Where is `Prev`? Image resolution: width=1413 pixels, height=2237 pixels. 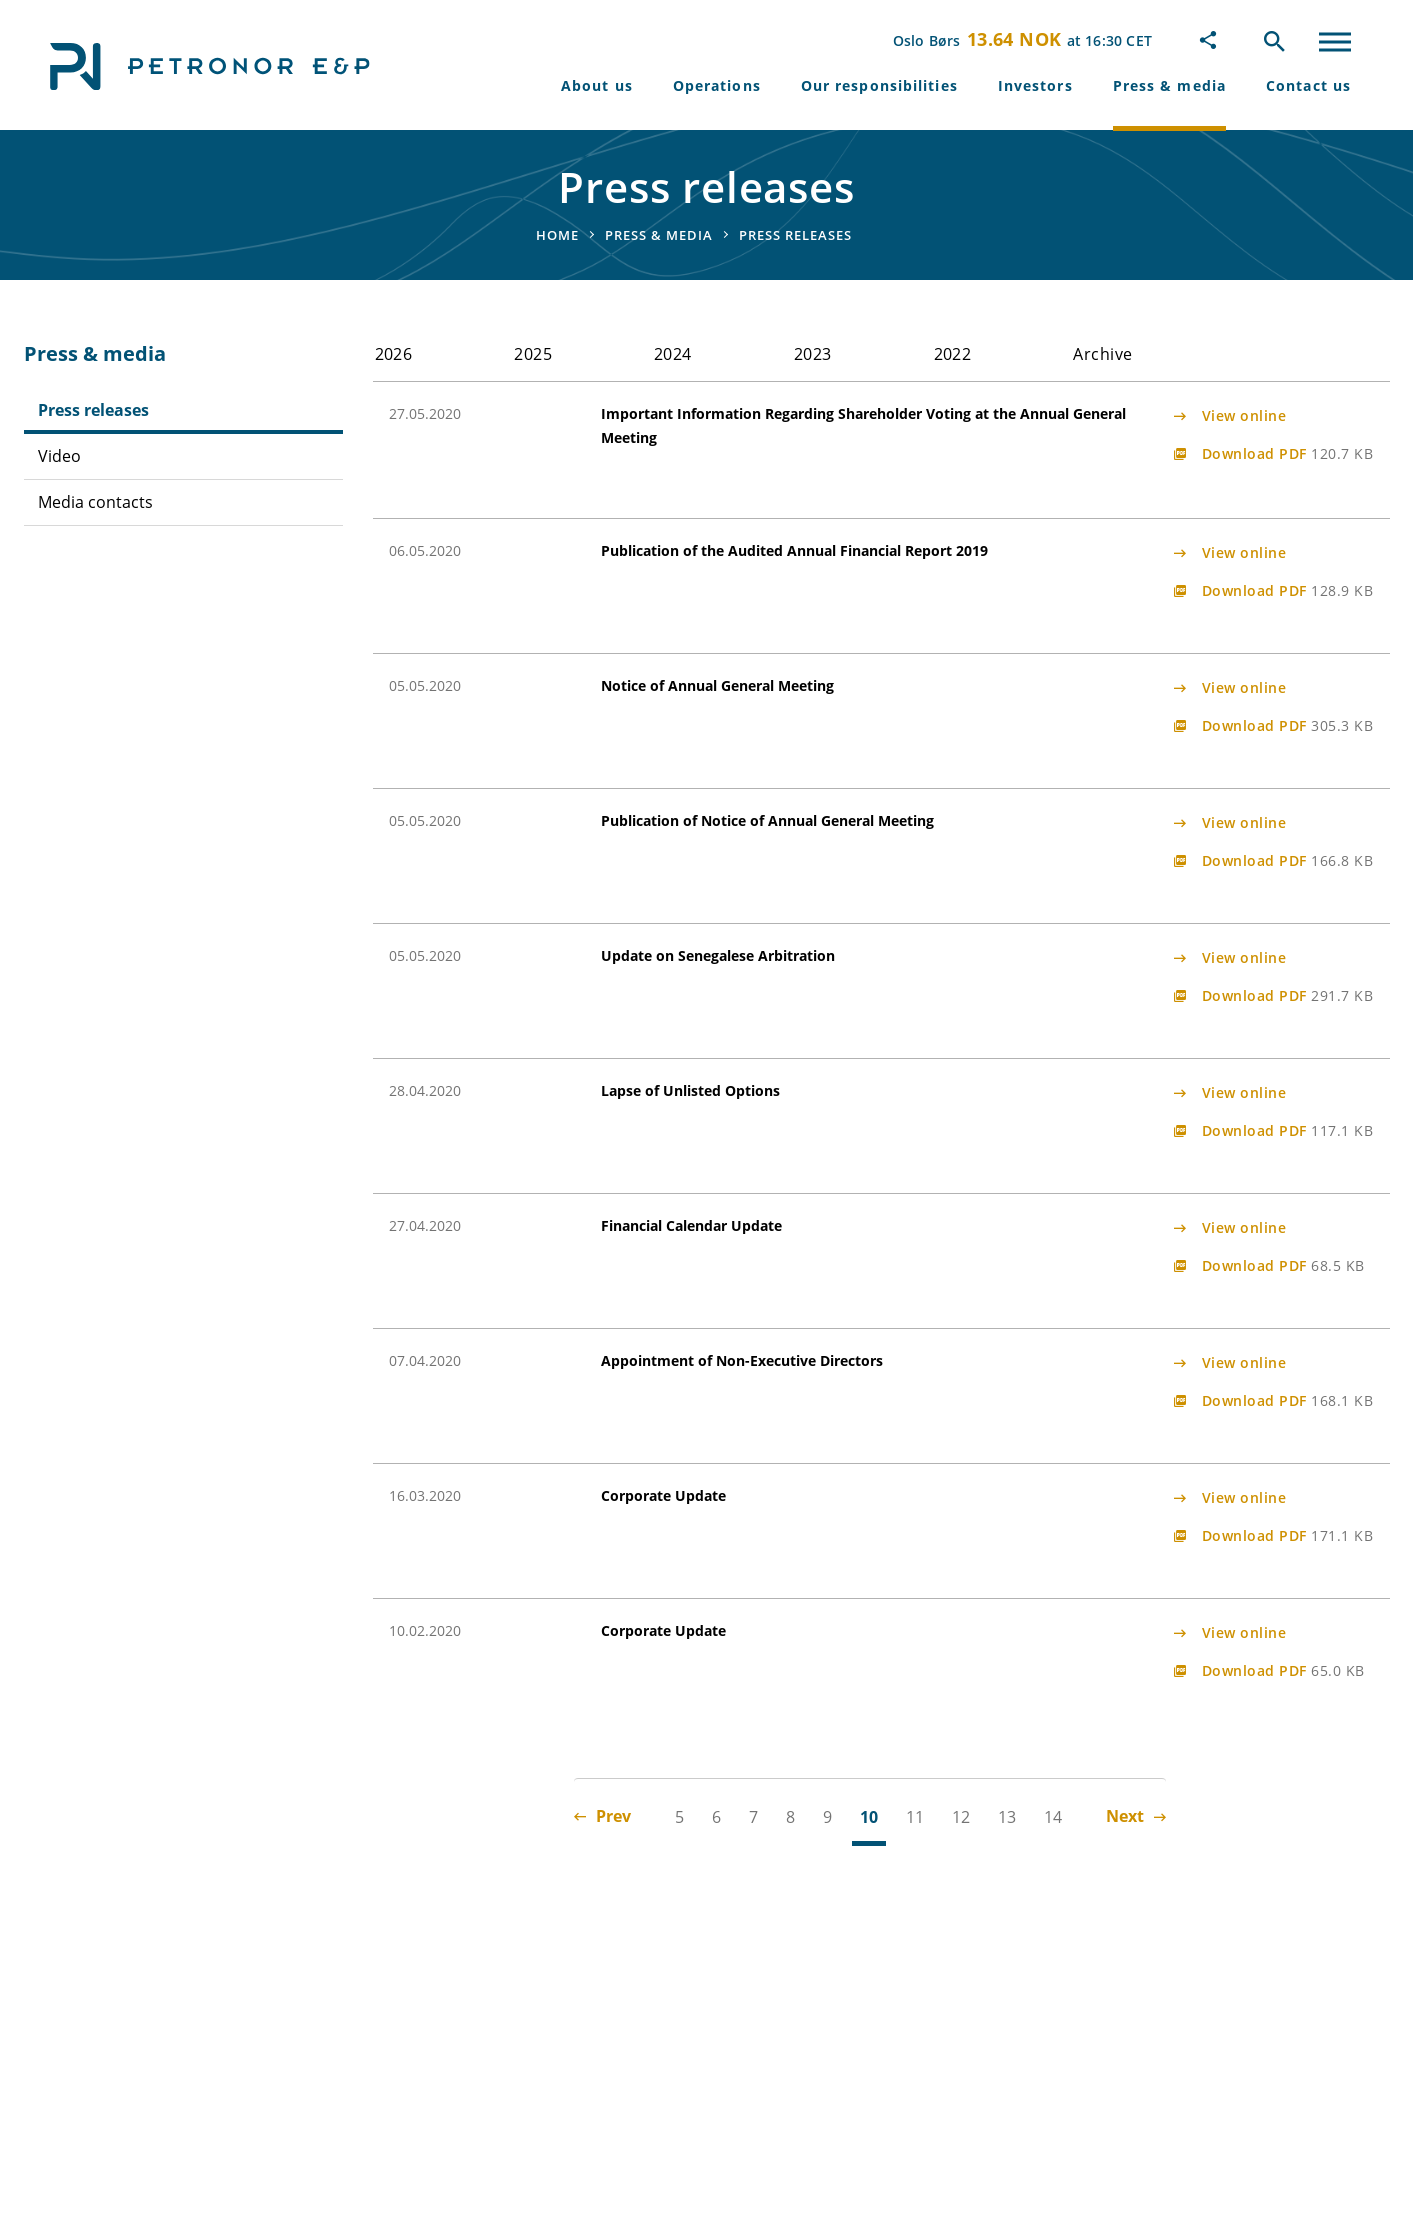
Prev is located at coordinates (602, 1816).